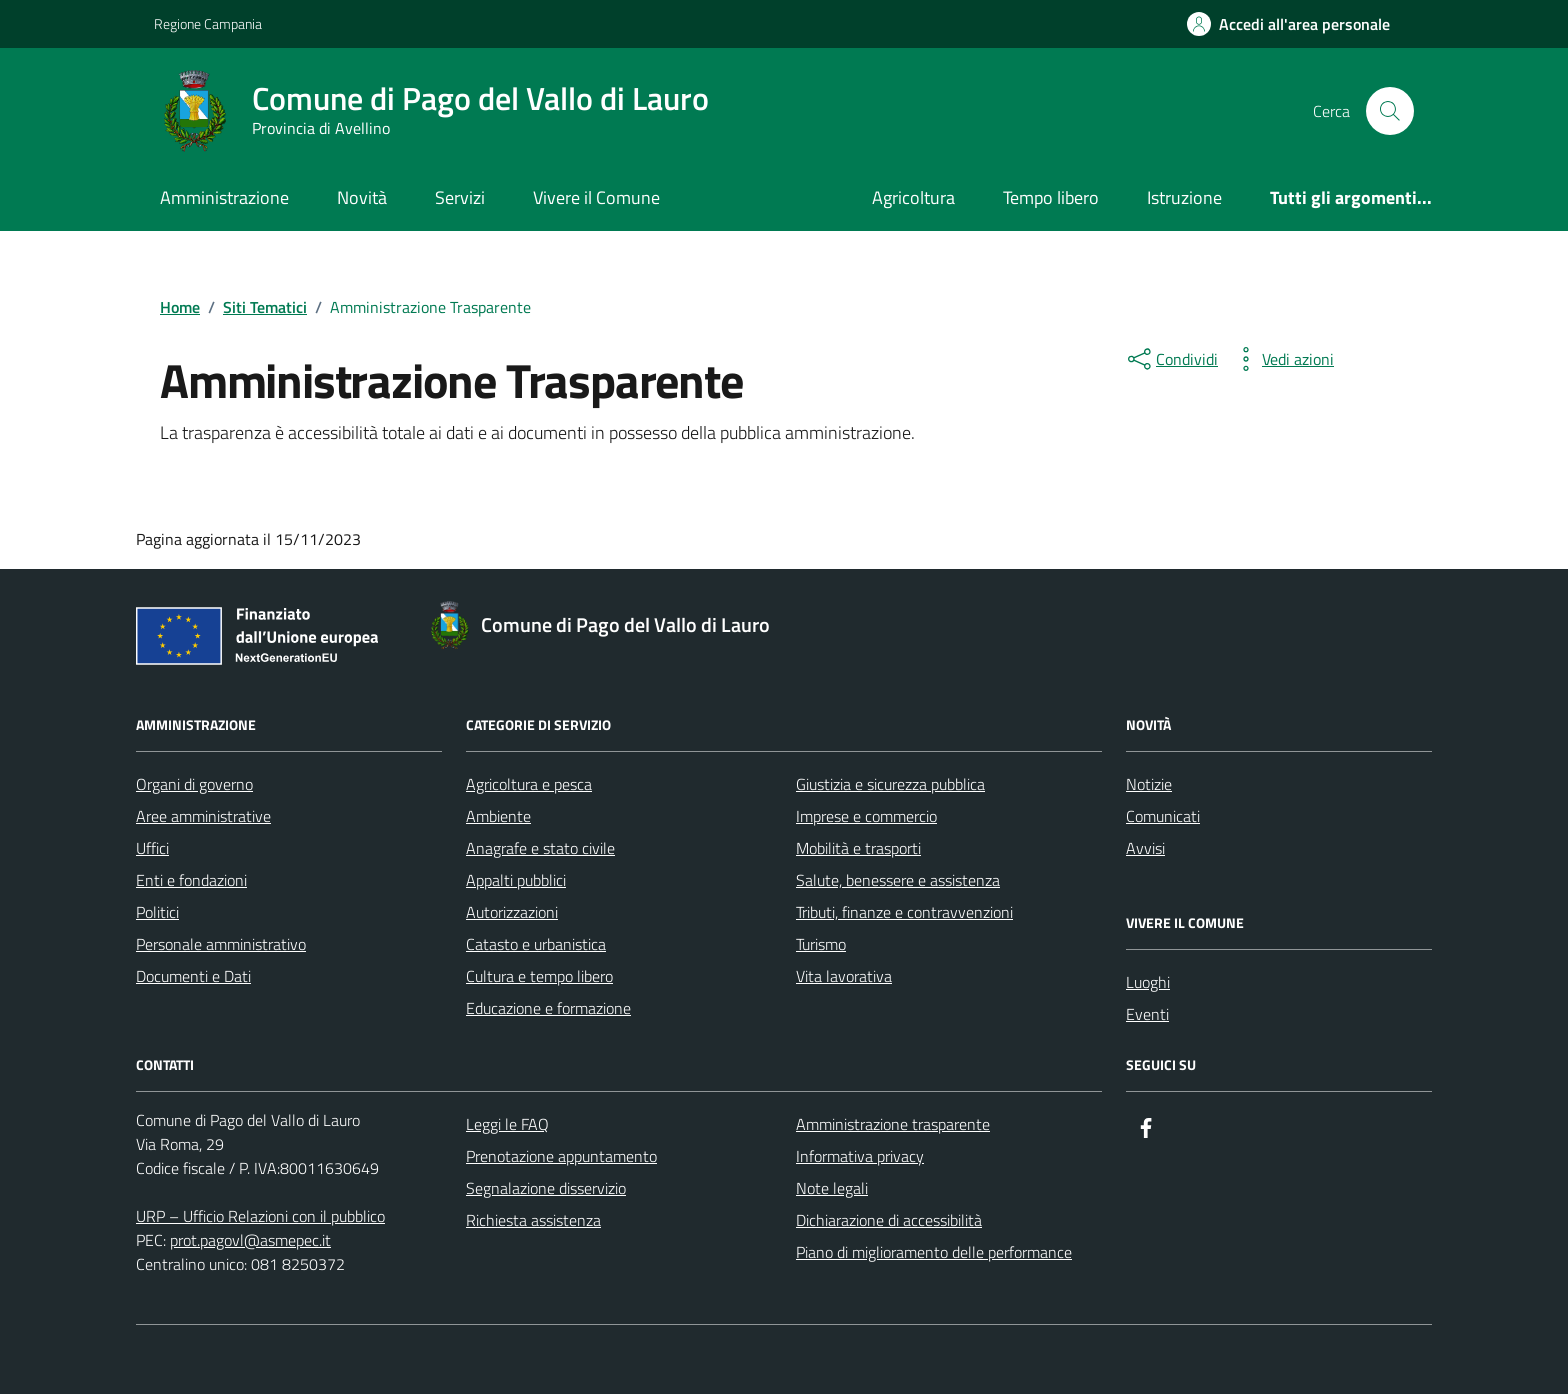  What do you see at coordinates (821, 944) in the screenshot?
I see `Turismo` at bounding box center [821, 944].